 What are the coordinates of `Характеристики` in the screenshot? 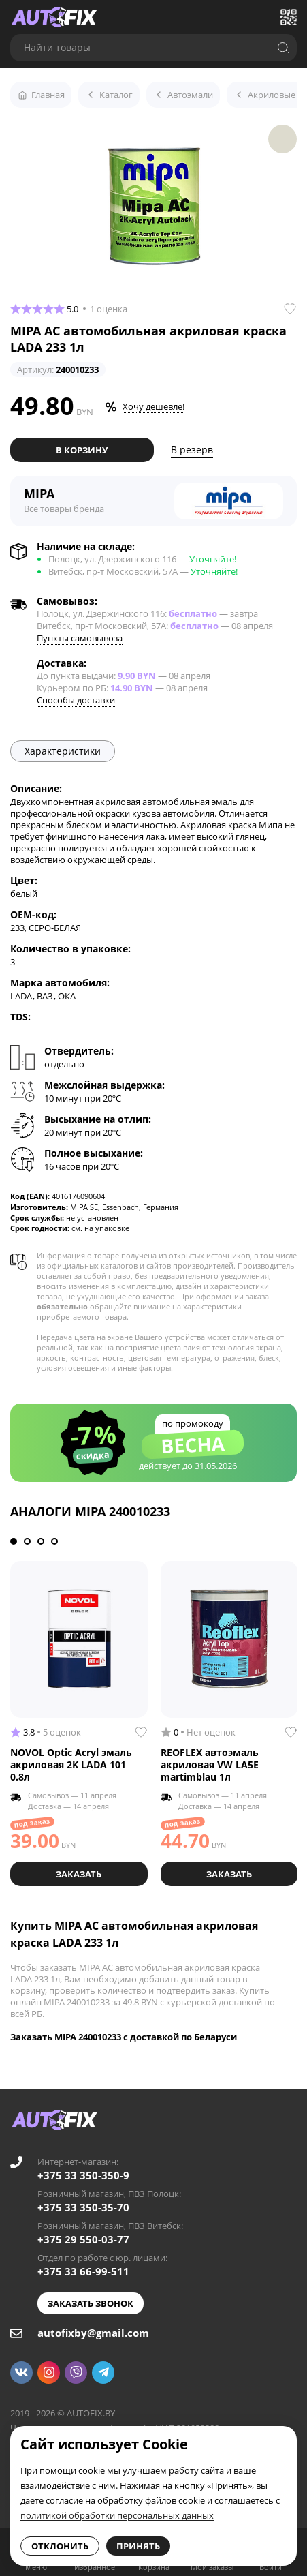 It's located at (63, 750).